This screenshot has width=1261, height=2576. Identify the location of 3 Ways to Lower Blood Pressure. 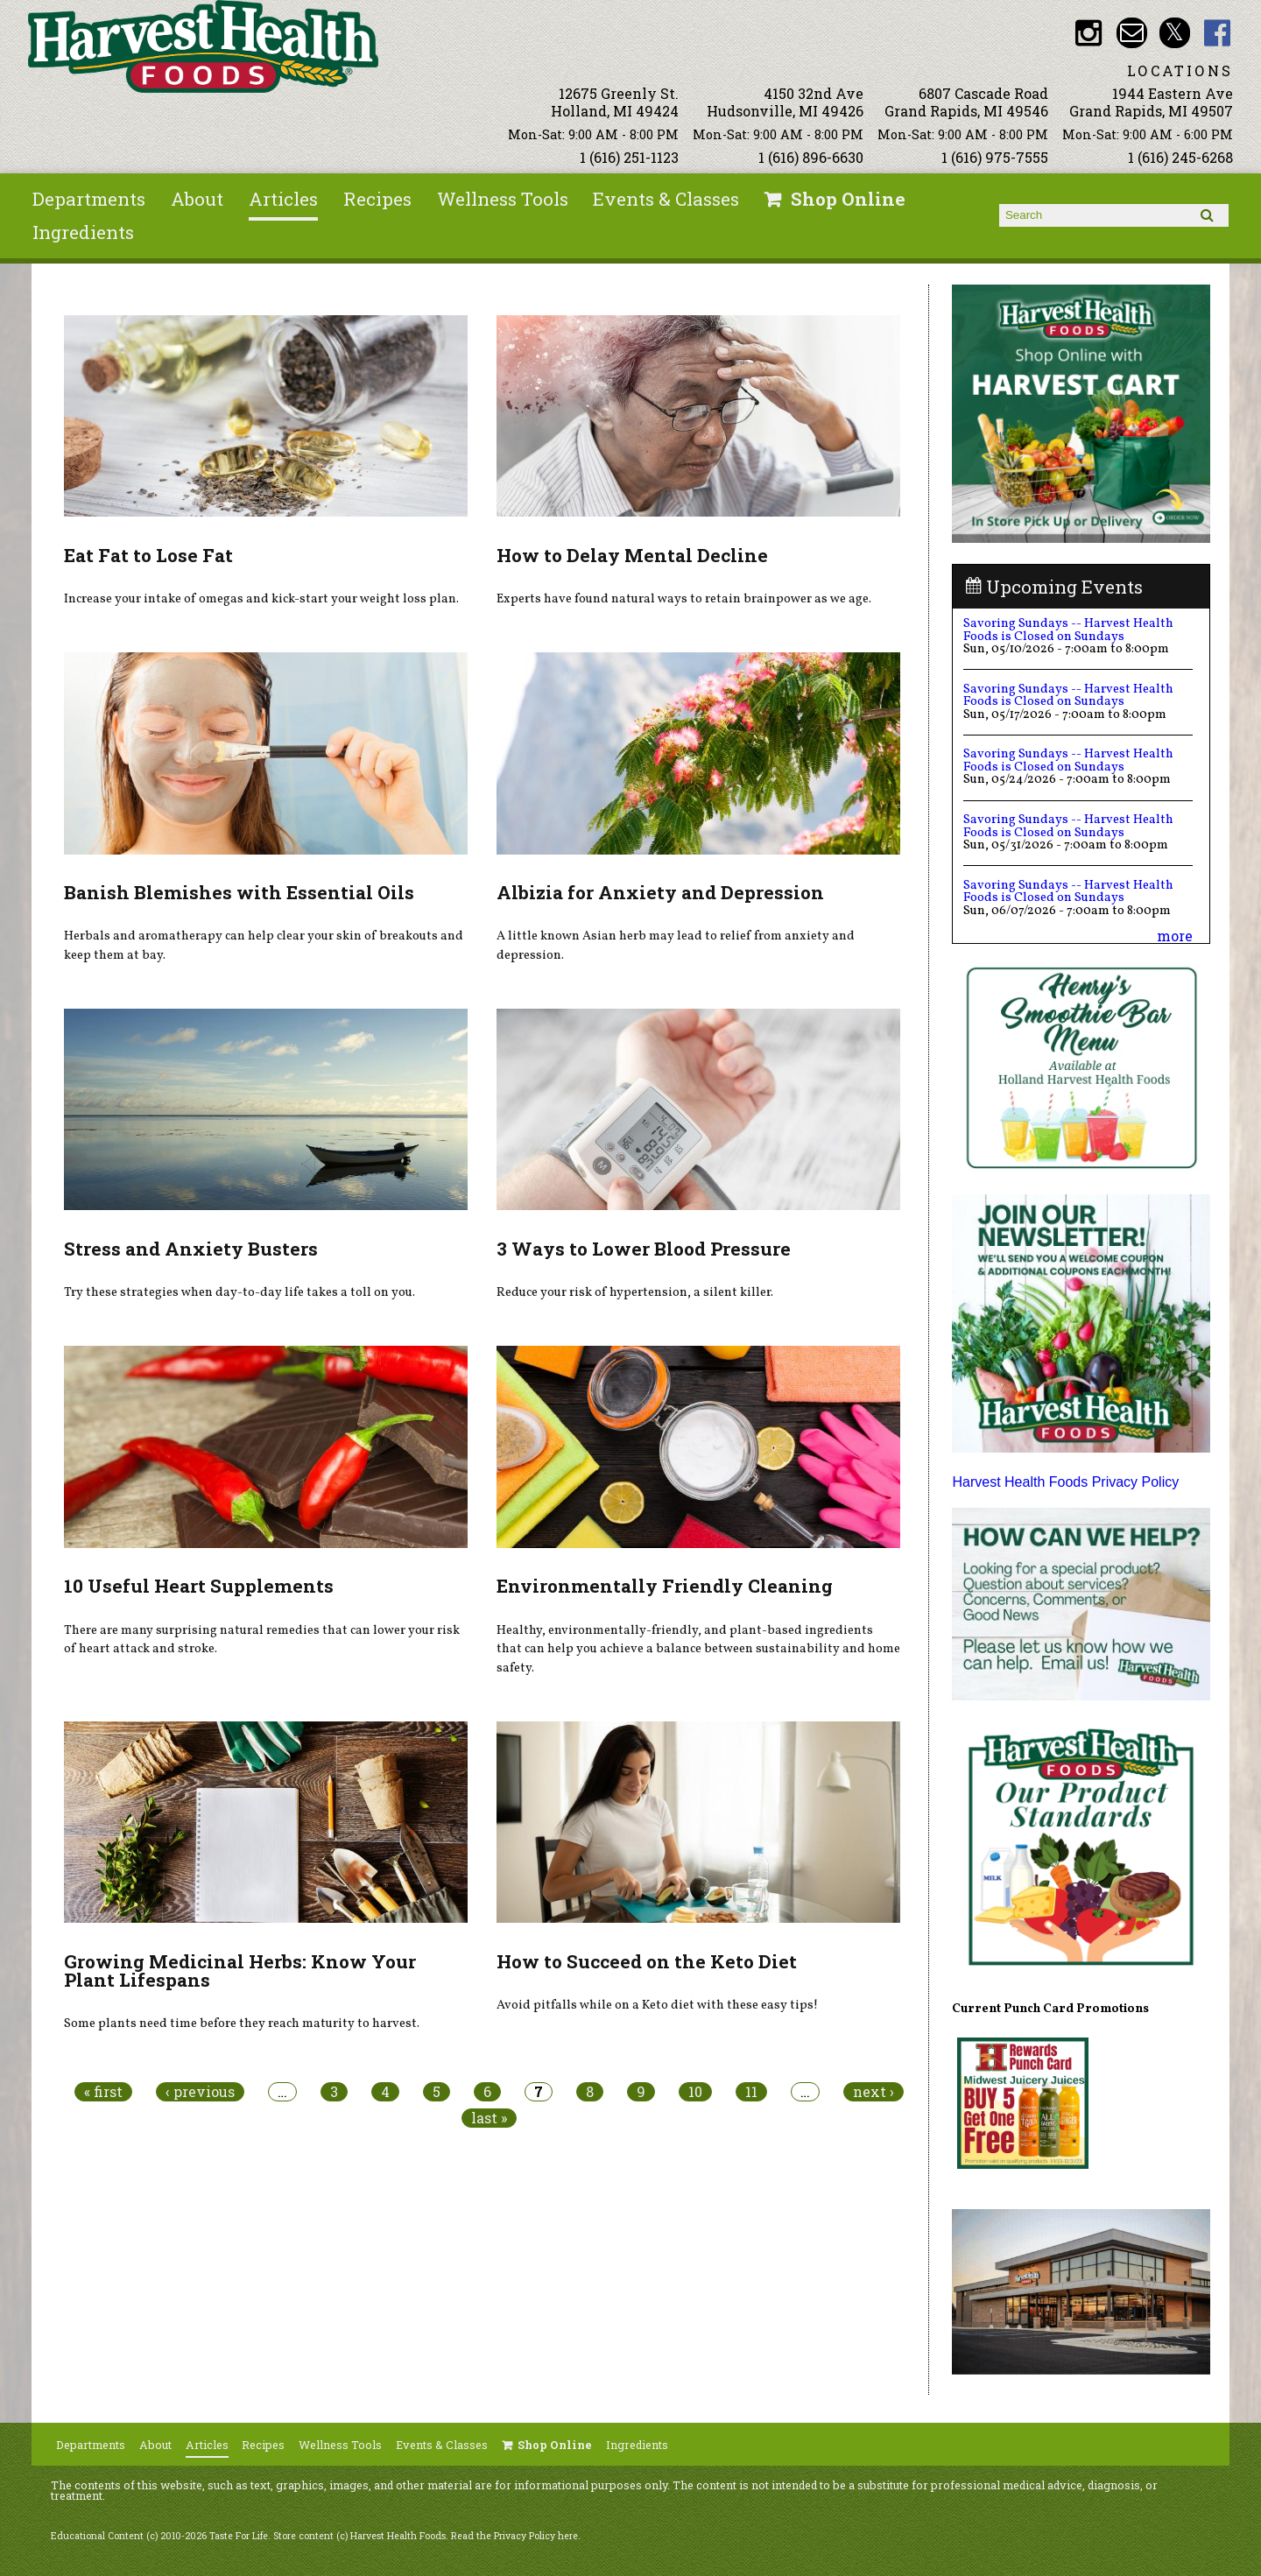
(644, 1248).